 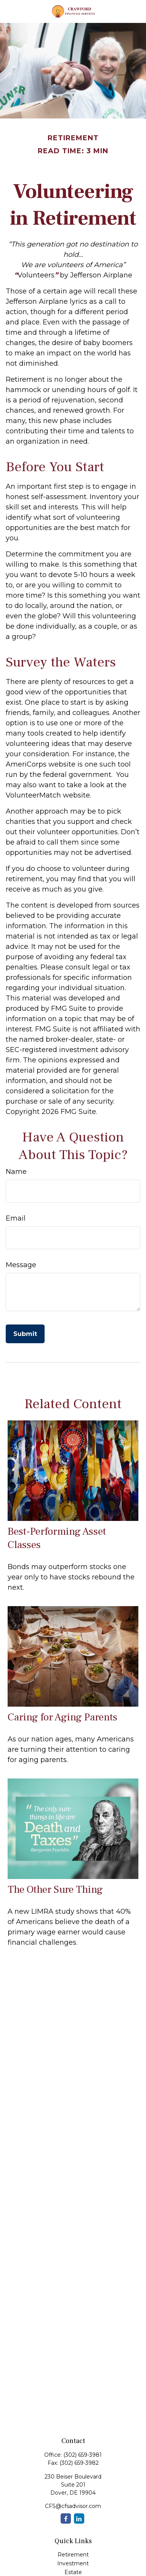 What do you see at coordinates (66, 2518) in the screenshot?
I see `[Facebook]` at bounding box center [66, 2518].